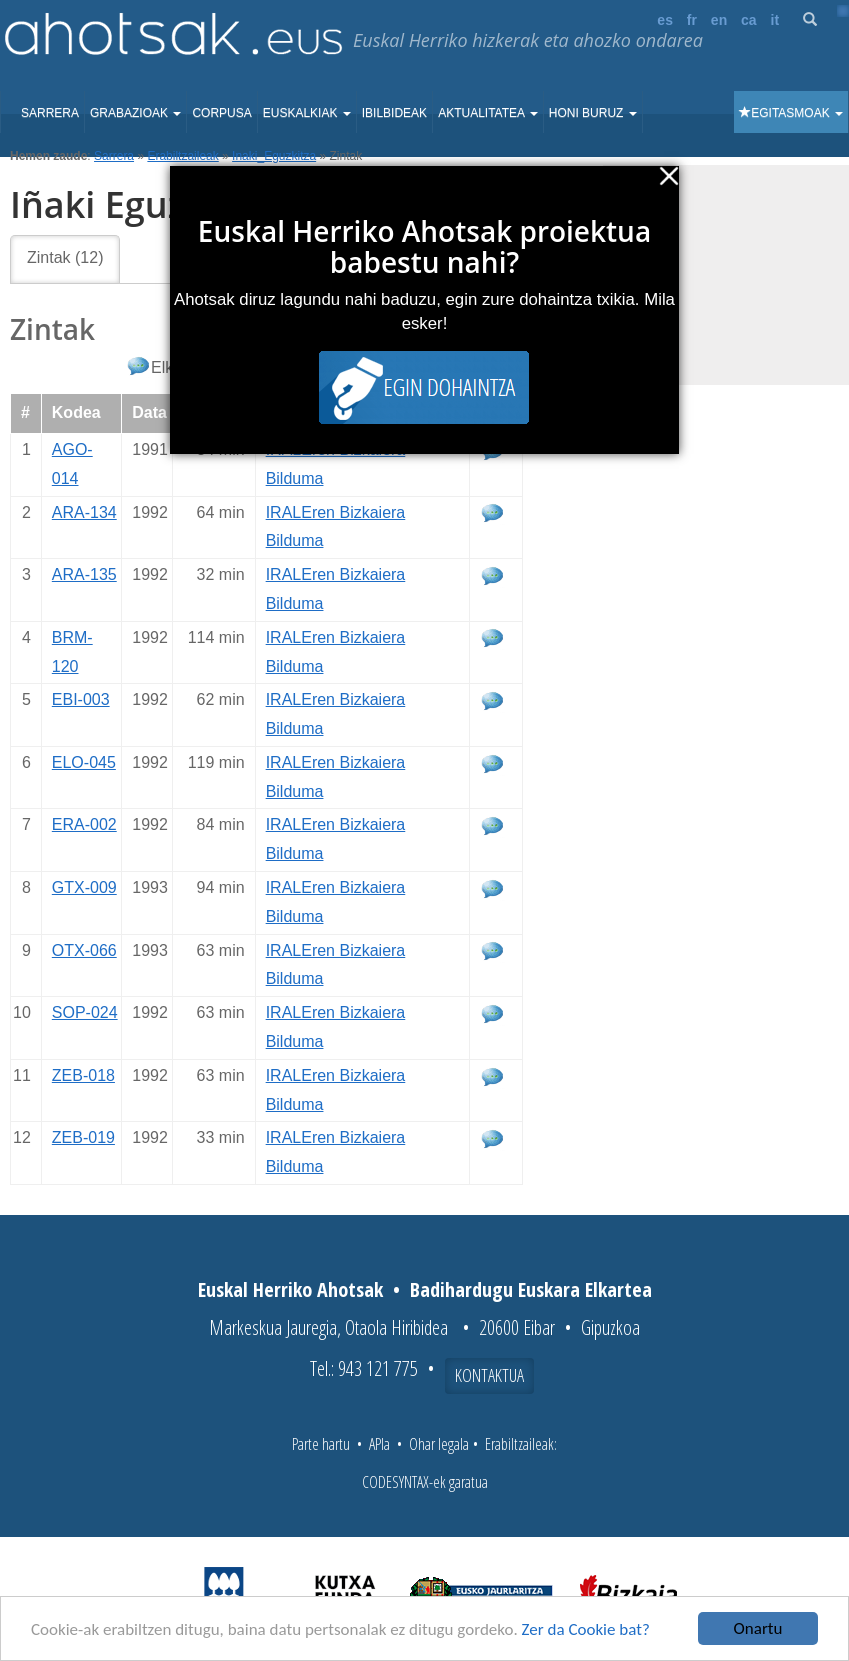 This screenshot has height=1661, width=849. Describe the element at coordinates (81, 699) in the screenshot. I see `EBI-003` at that location.